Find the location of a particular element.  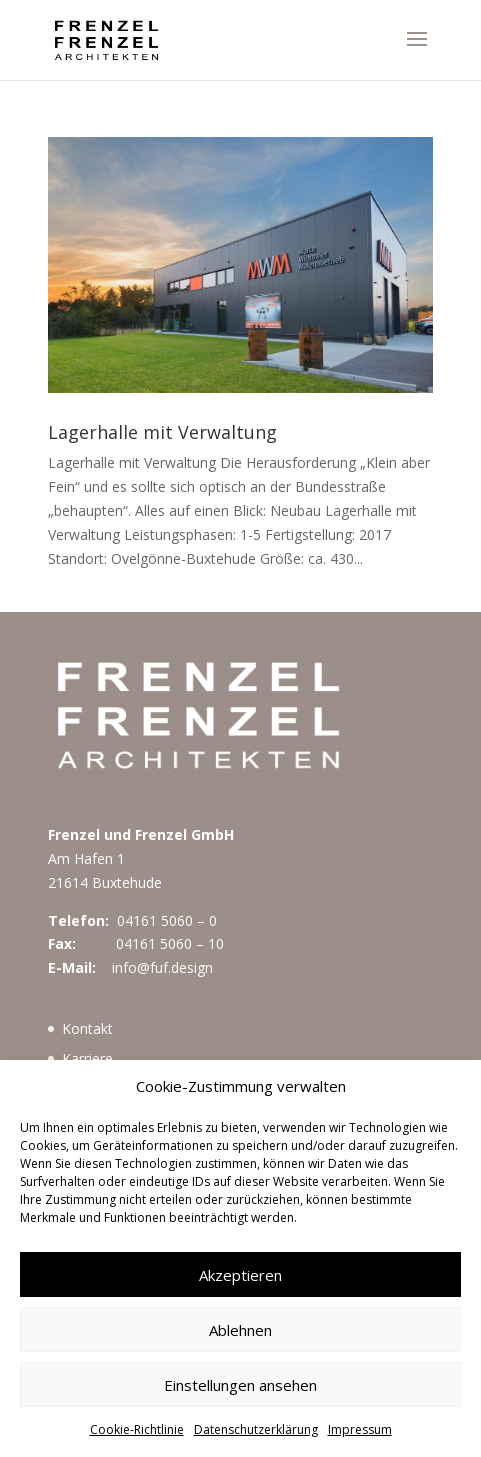

Datenschutzerklärung is located at coordinates (256, 1429).